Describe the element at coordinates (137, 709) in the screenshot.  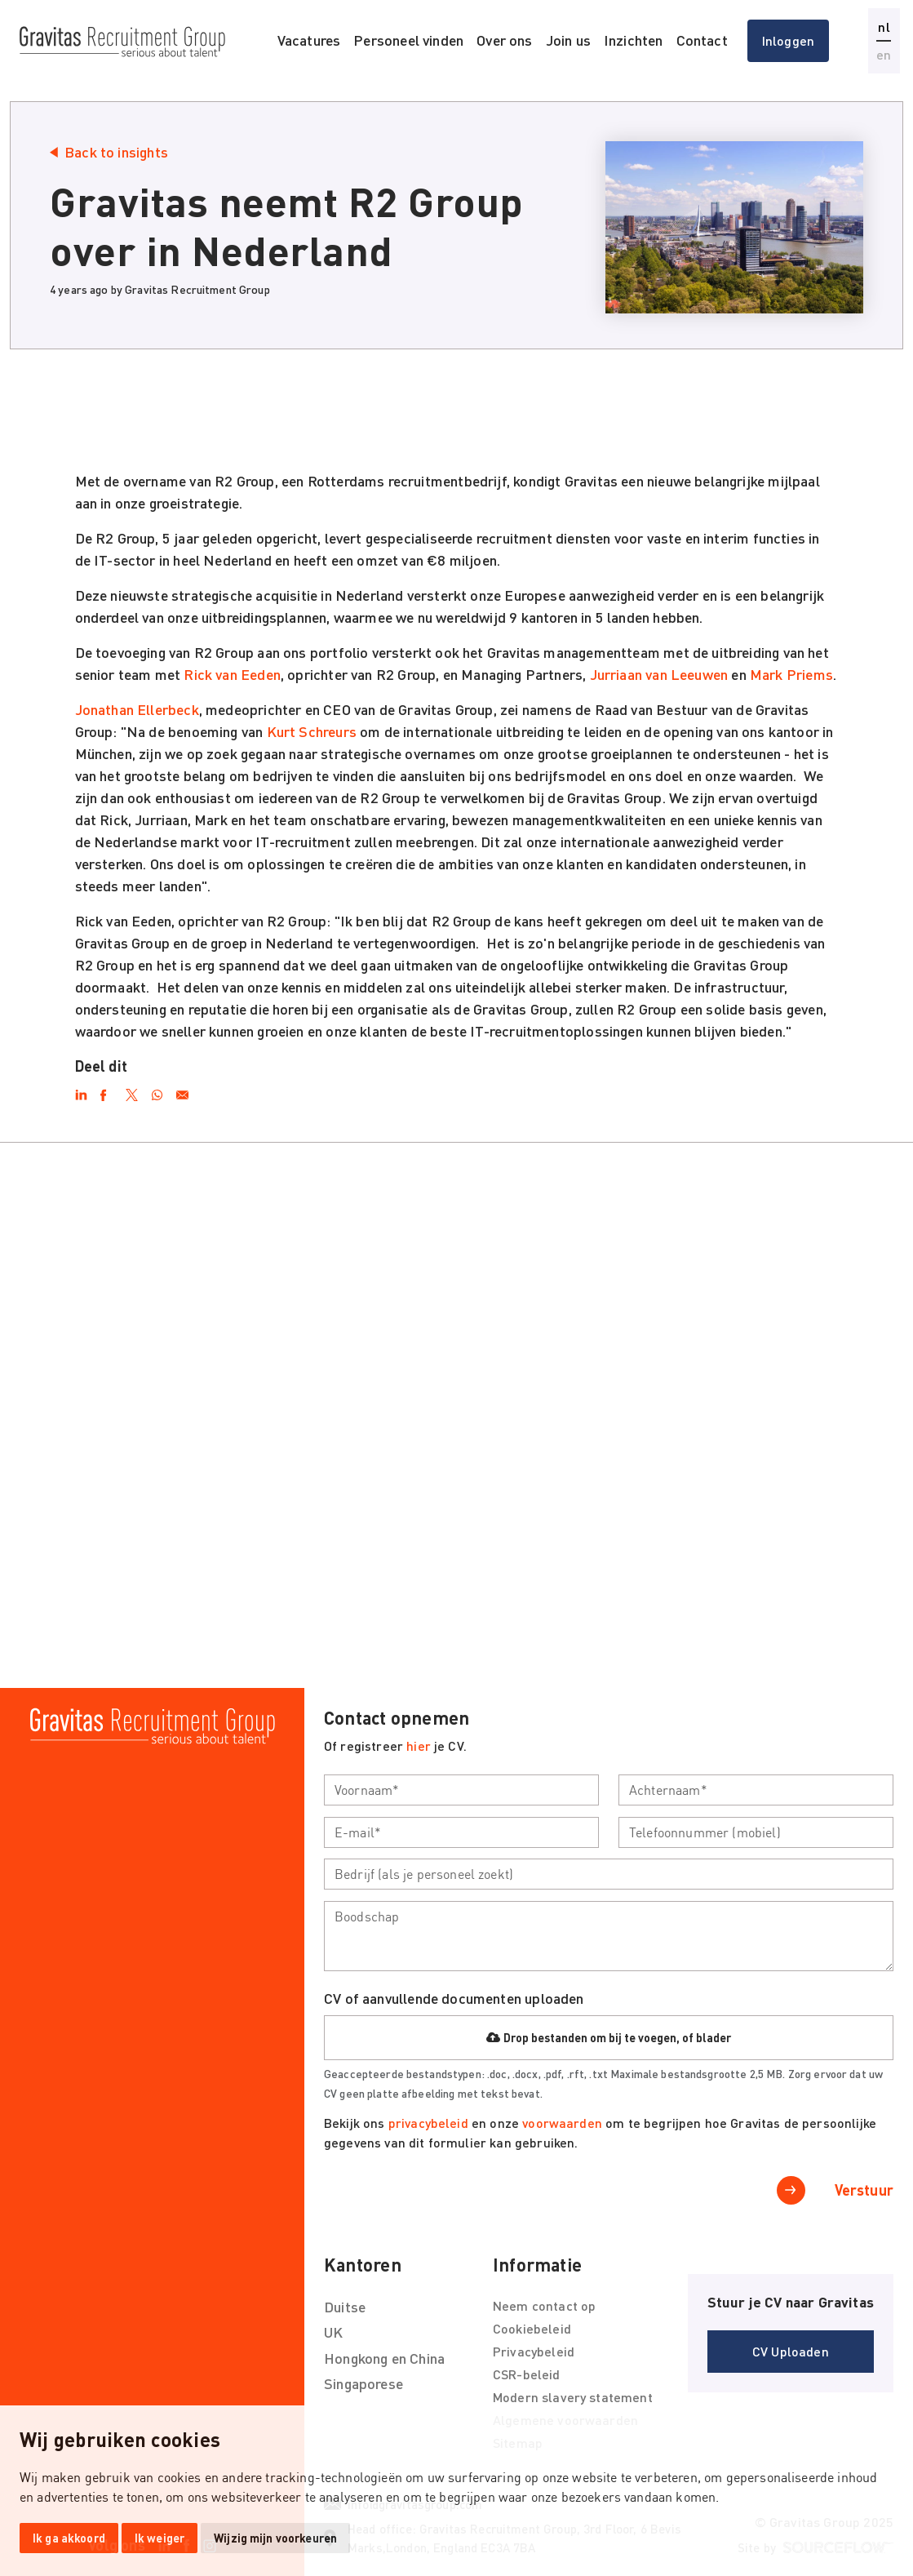
I see `Jonathan Ellerbeck` at that location.